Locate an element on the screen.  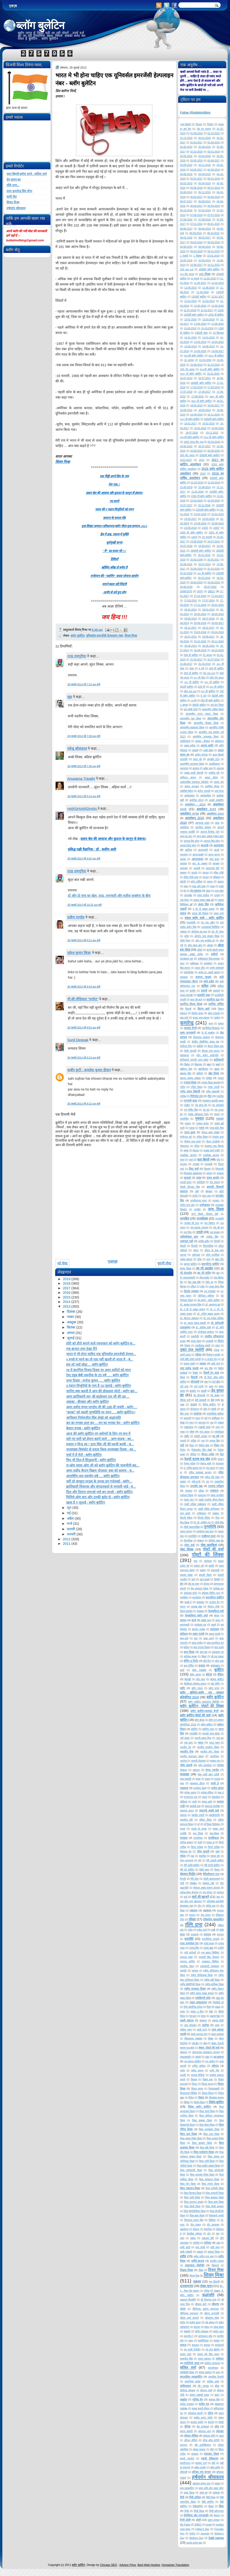
आपातकाल is located at coordinates (197, 859).